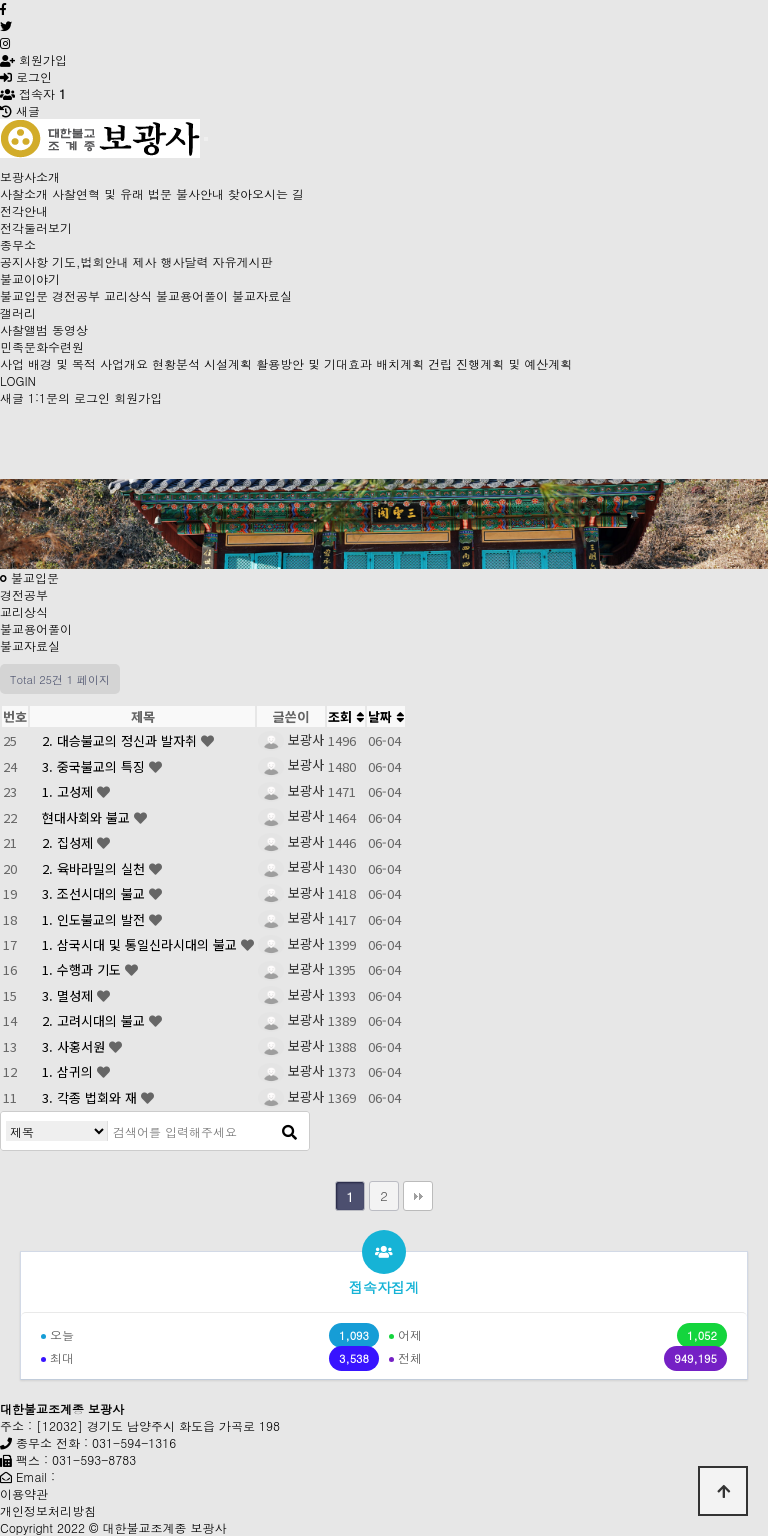 The height and width of the screenshot is (1536, 768). What do you see at coordinates (70, 329) in the screenshot?
I see `동영상` at bounding box center [70, 329].